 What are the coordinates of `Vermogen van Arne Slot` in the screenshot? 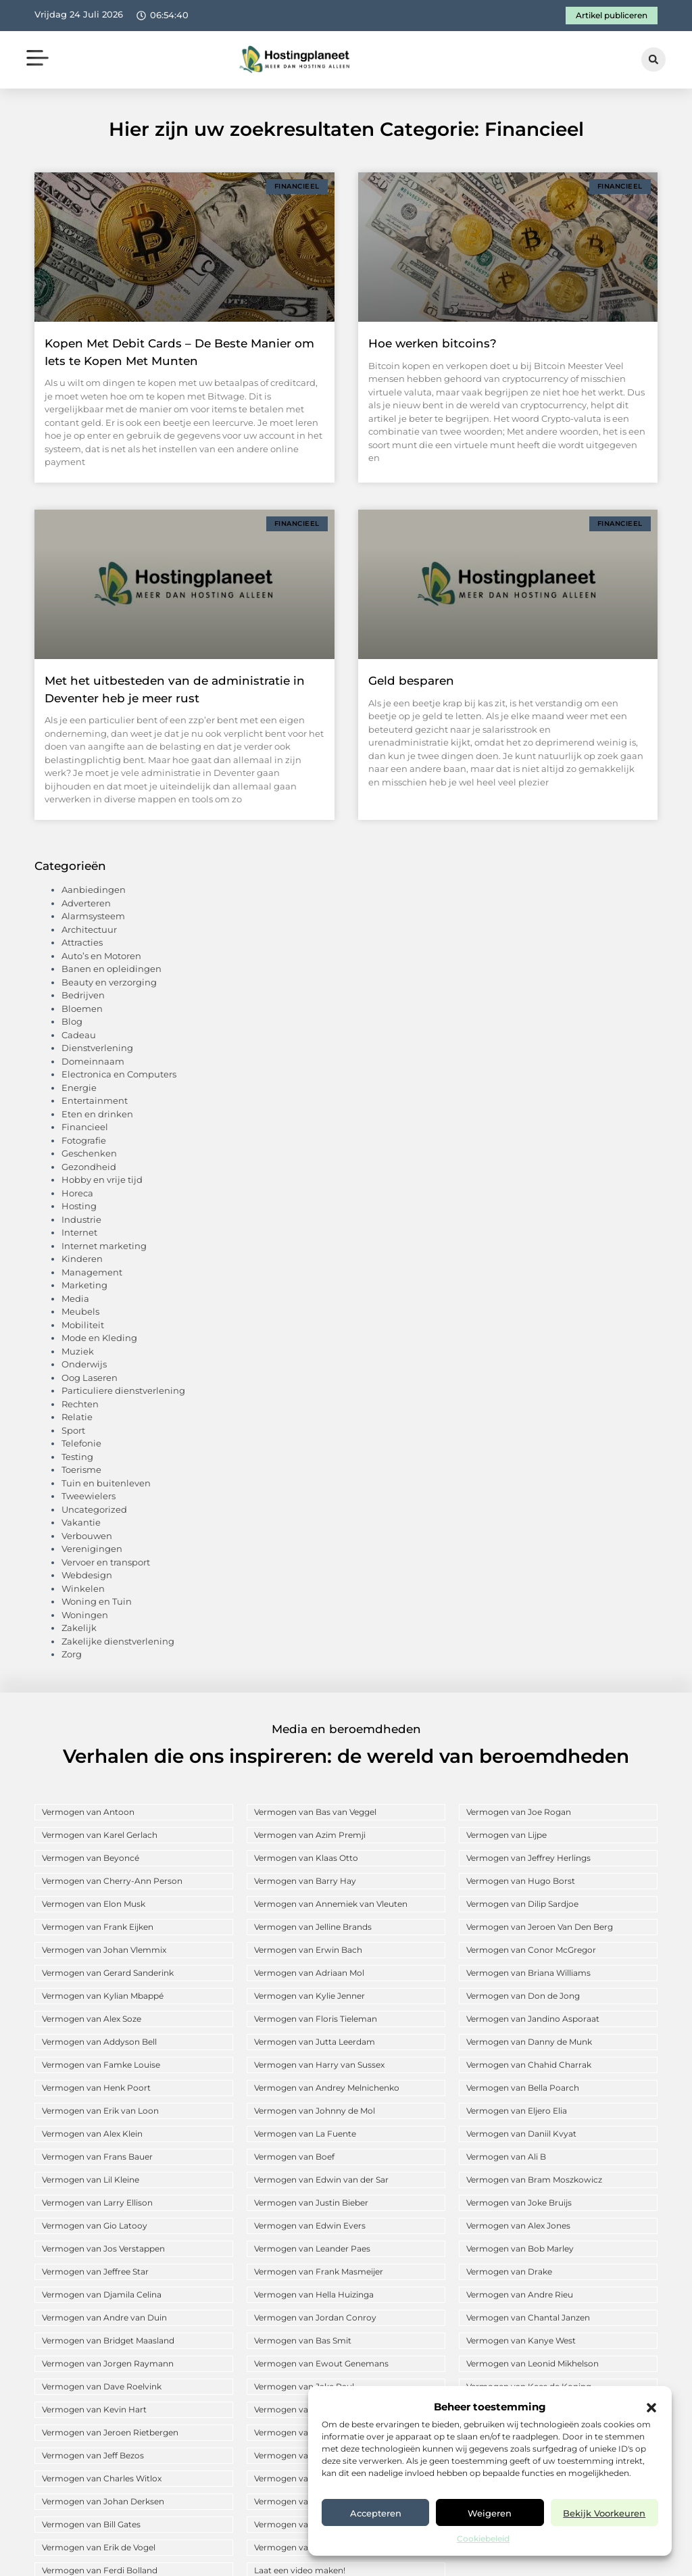 It's located at (303, 2432).